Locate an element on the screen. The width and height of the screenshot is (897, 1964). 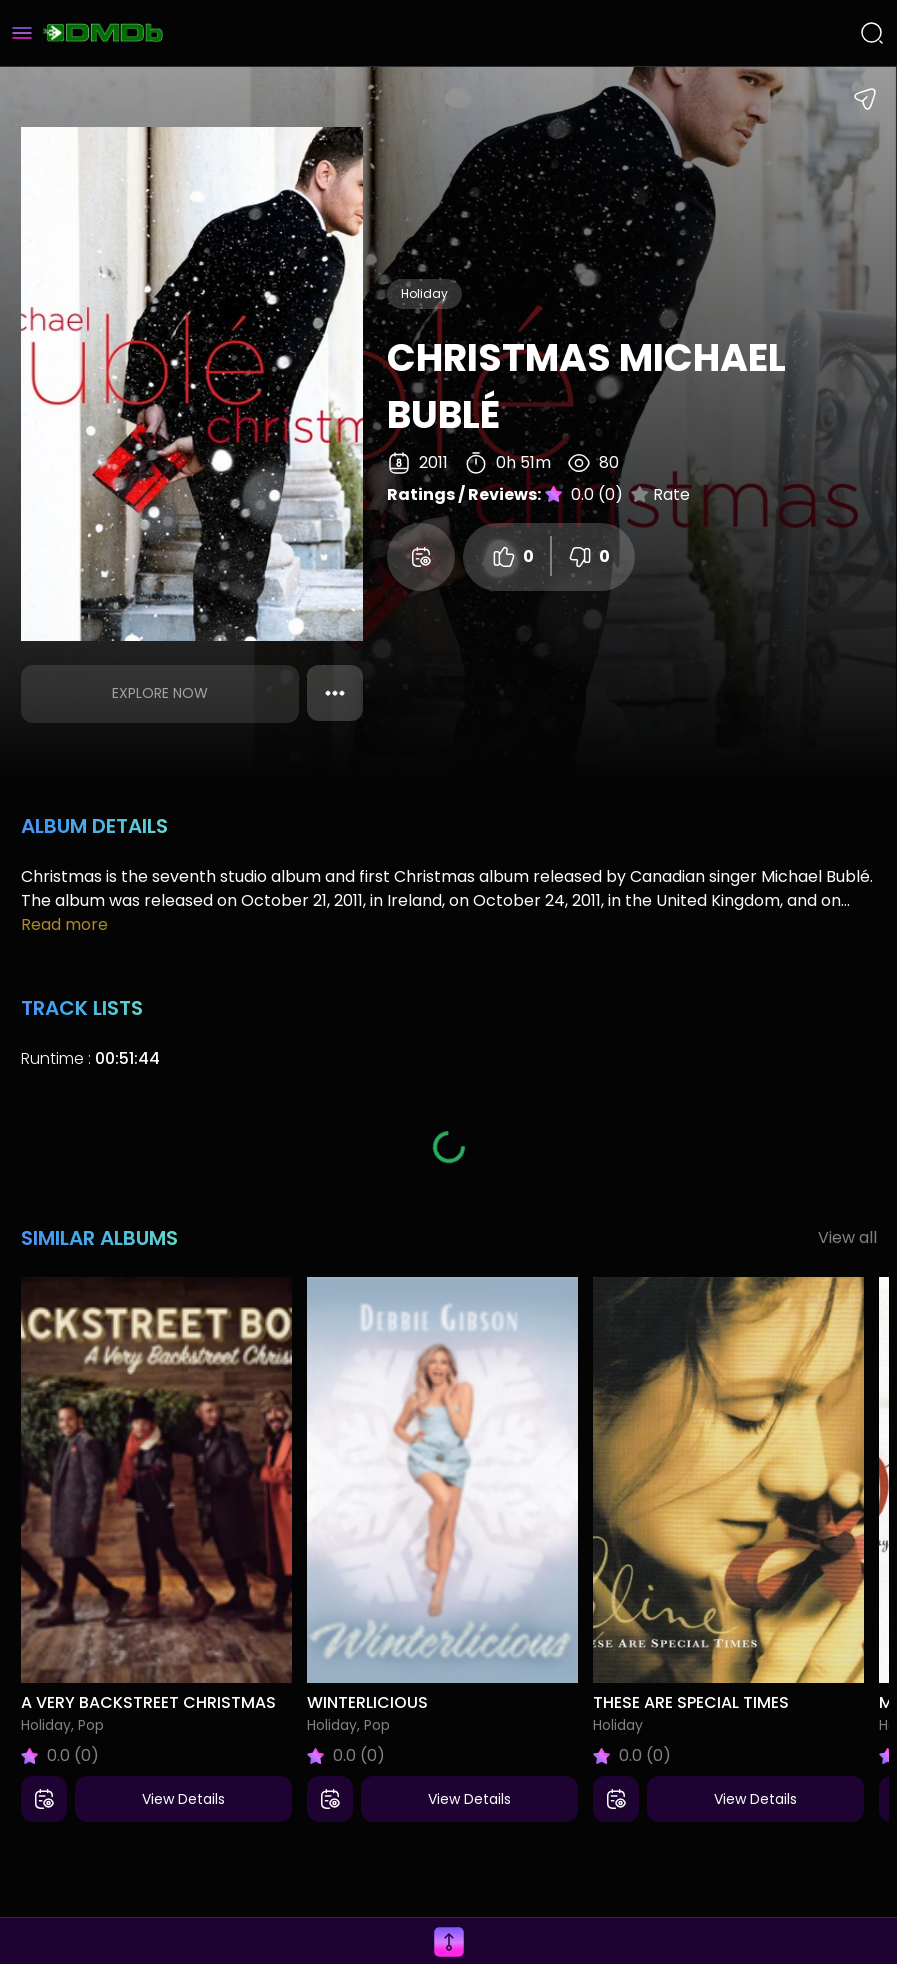
View Details is located at coordinates (183, 1799).